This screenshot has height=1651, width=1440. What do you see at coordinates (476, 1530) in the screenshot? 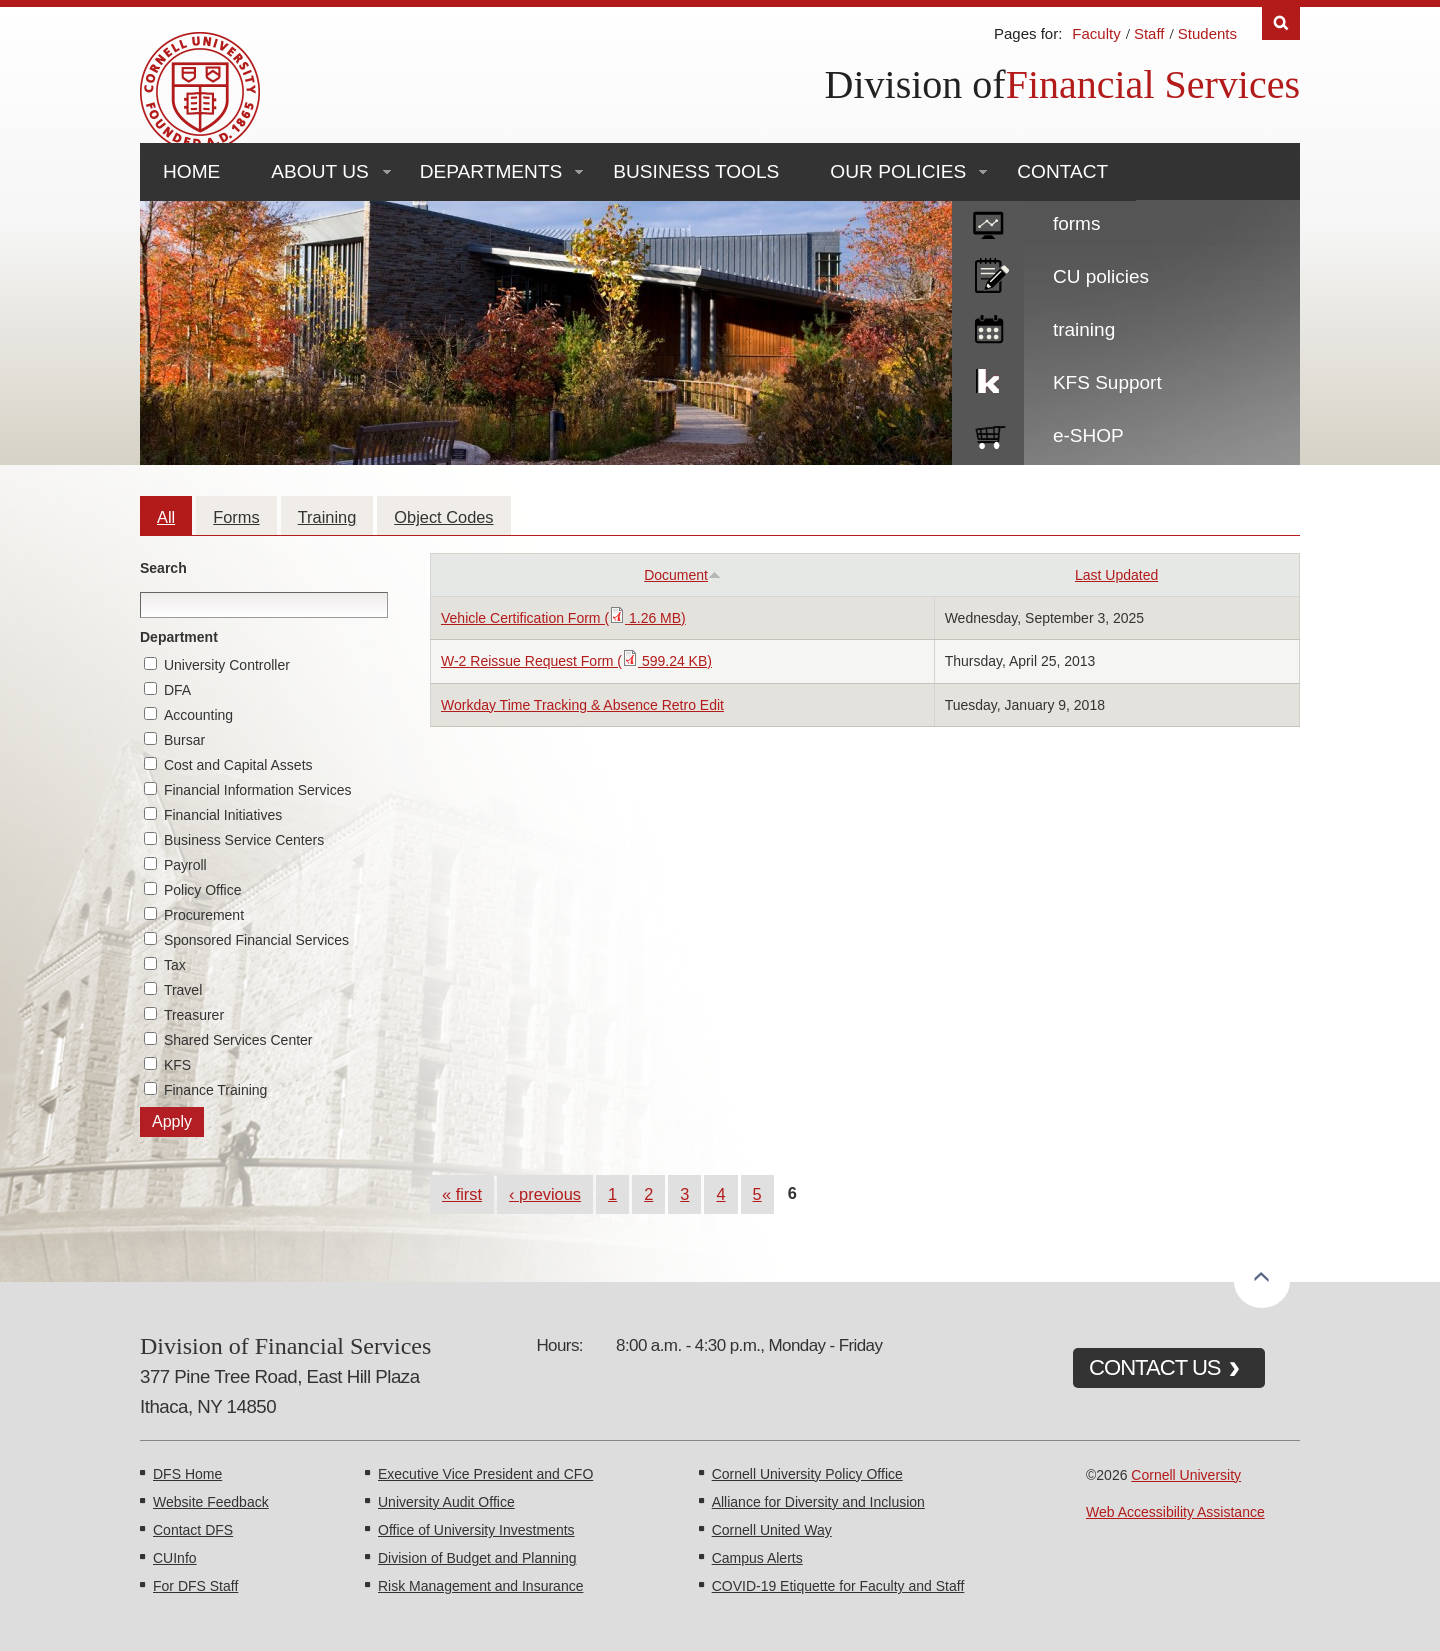
I see `Office of University Investments` at bounding box center [476, 1530].